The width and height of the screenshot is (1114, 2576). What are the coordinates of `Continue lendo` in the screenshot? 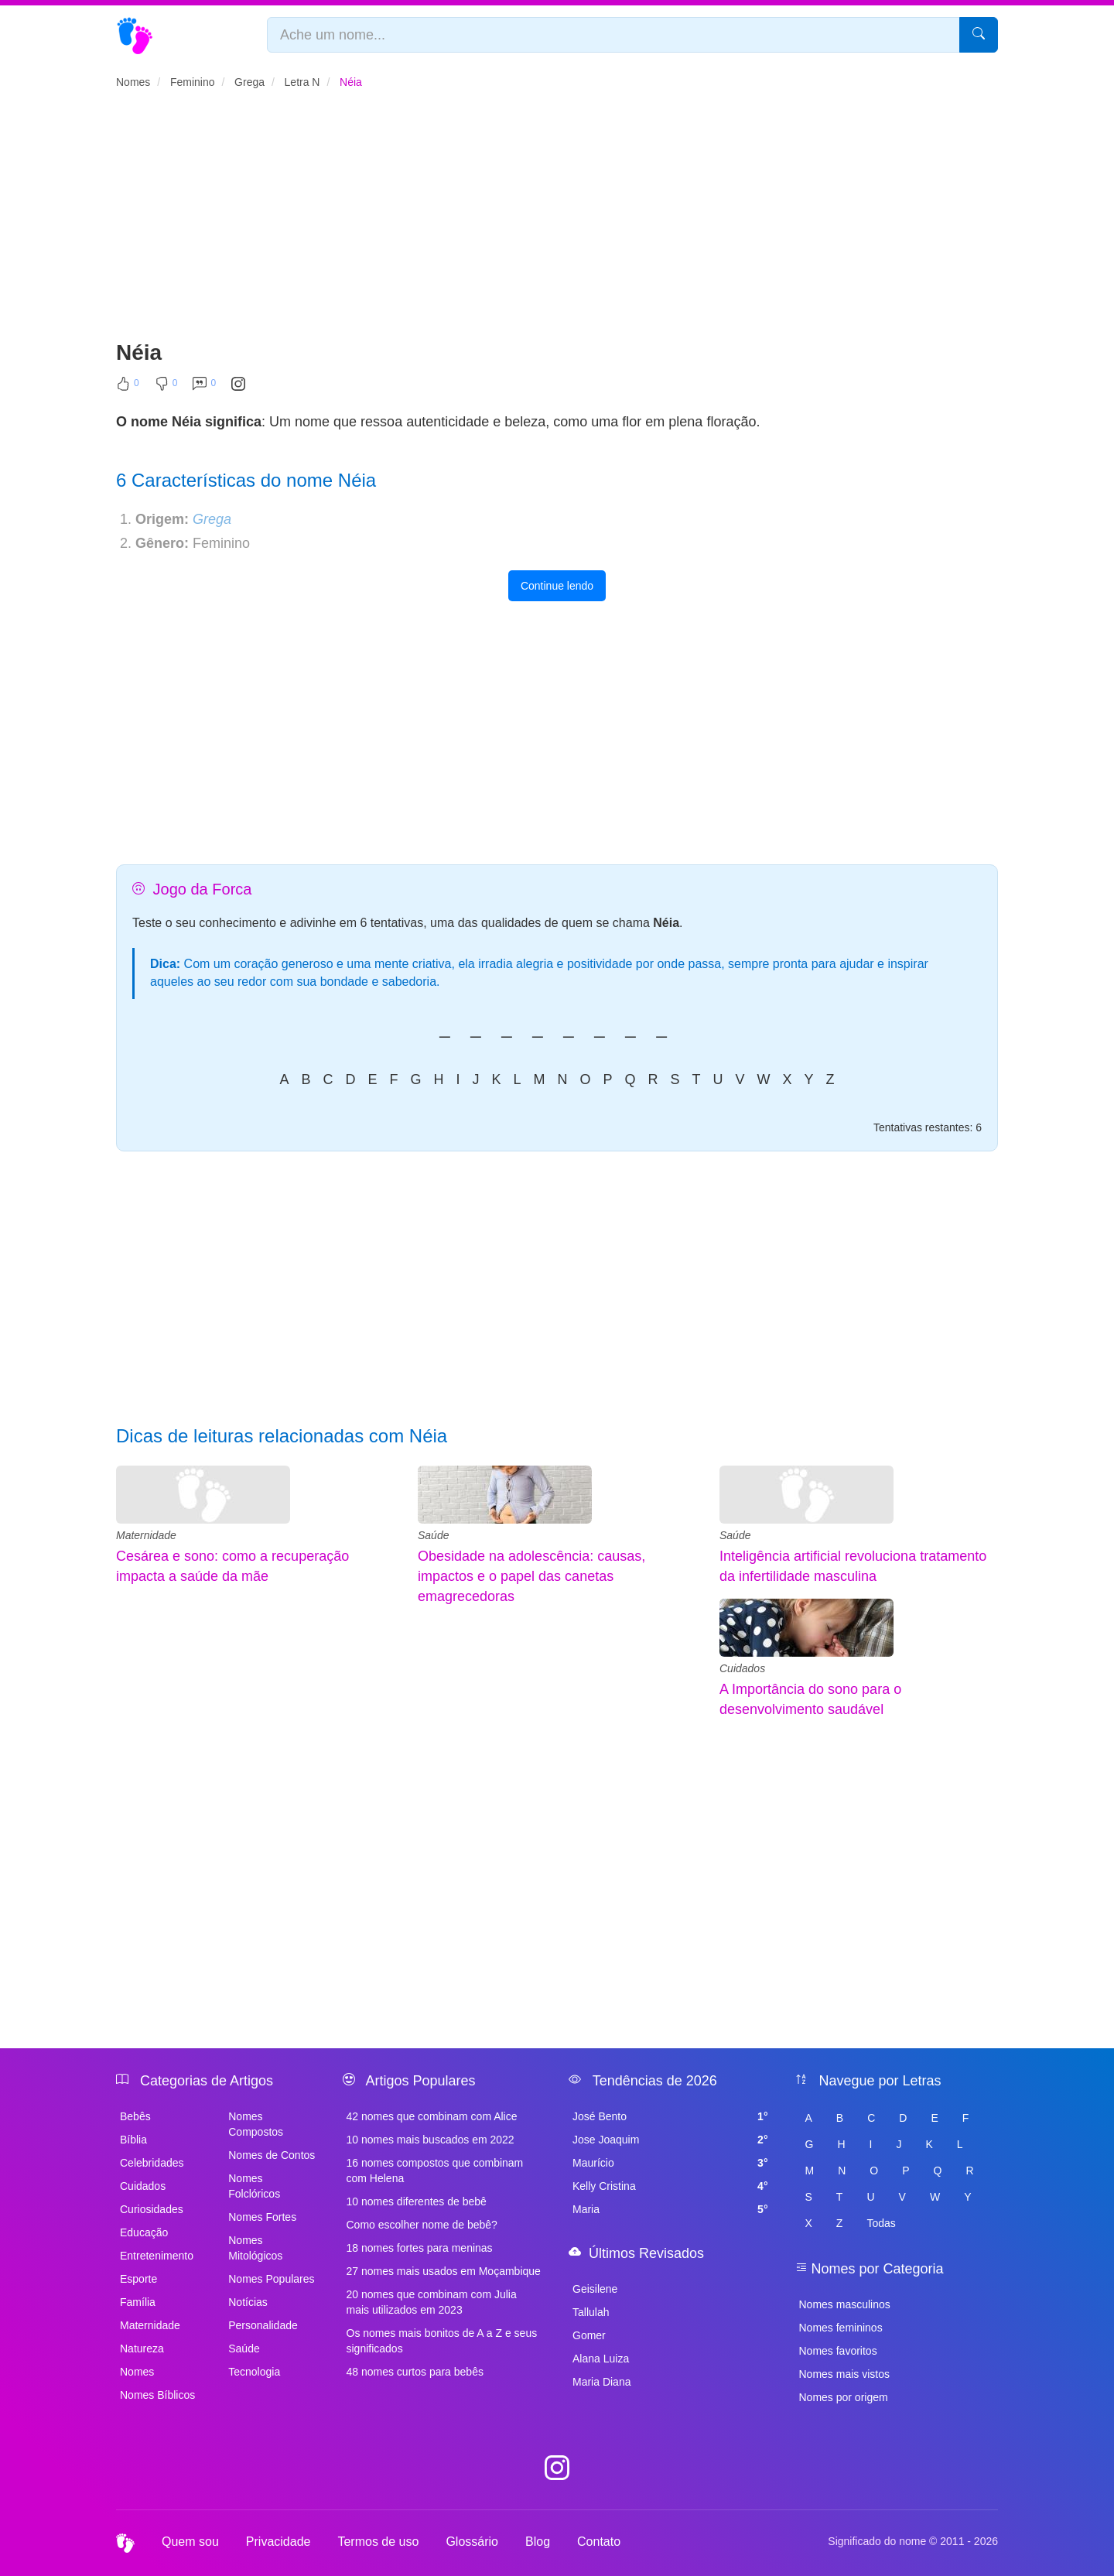 It's located at (557, 586).